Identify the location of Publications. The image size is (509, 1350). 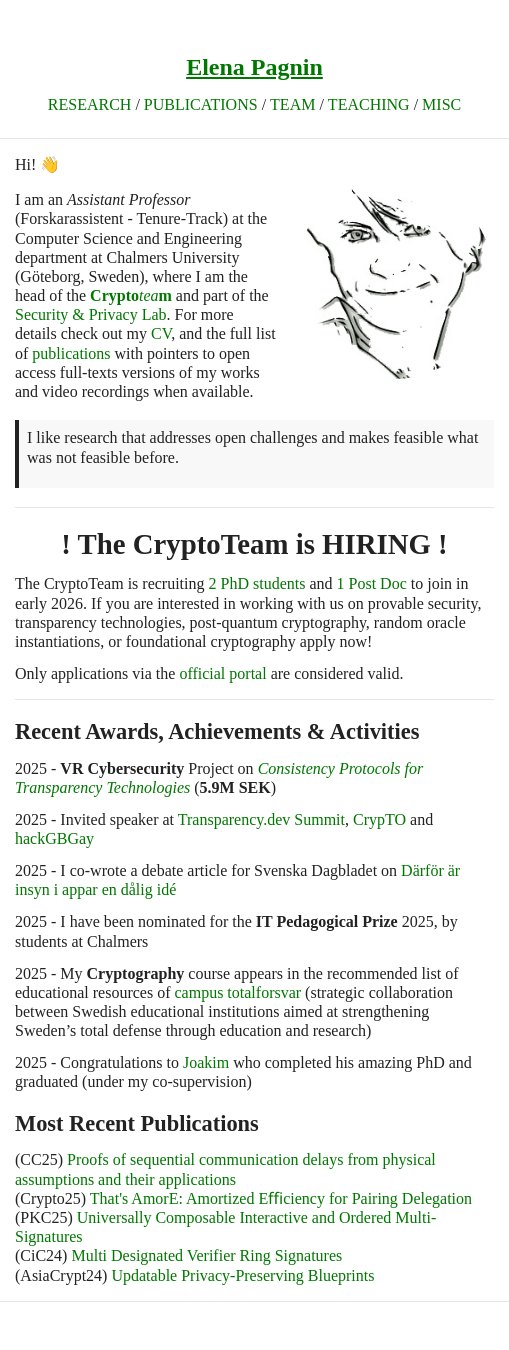
(201, 104).